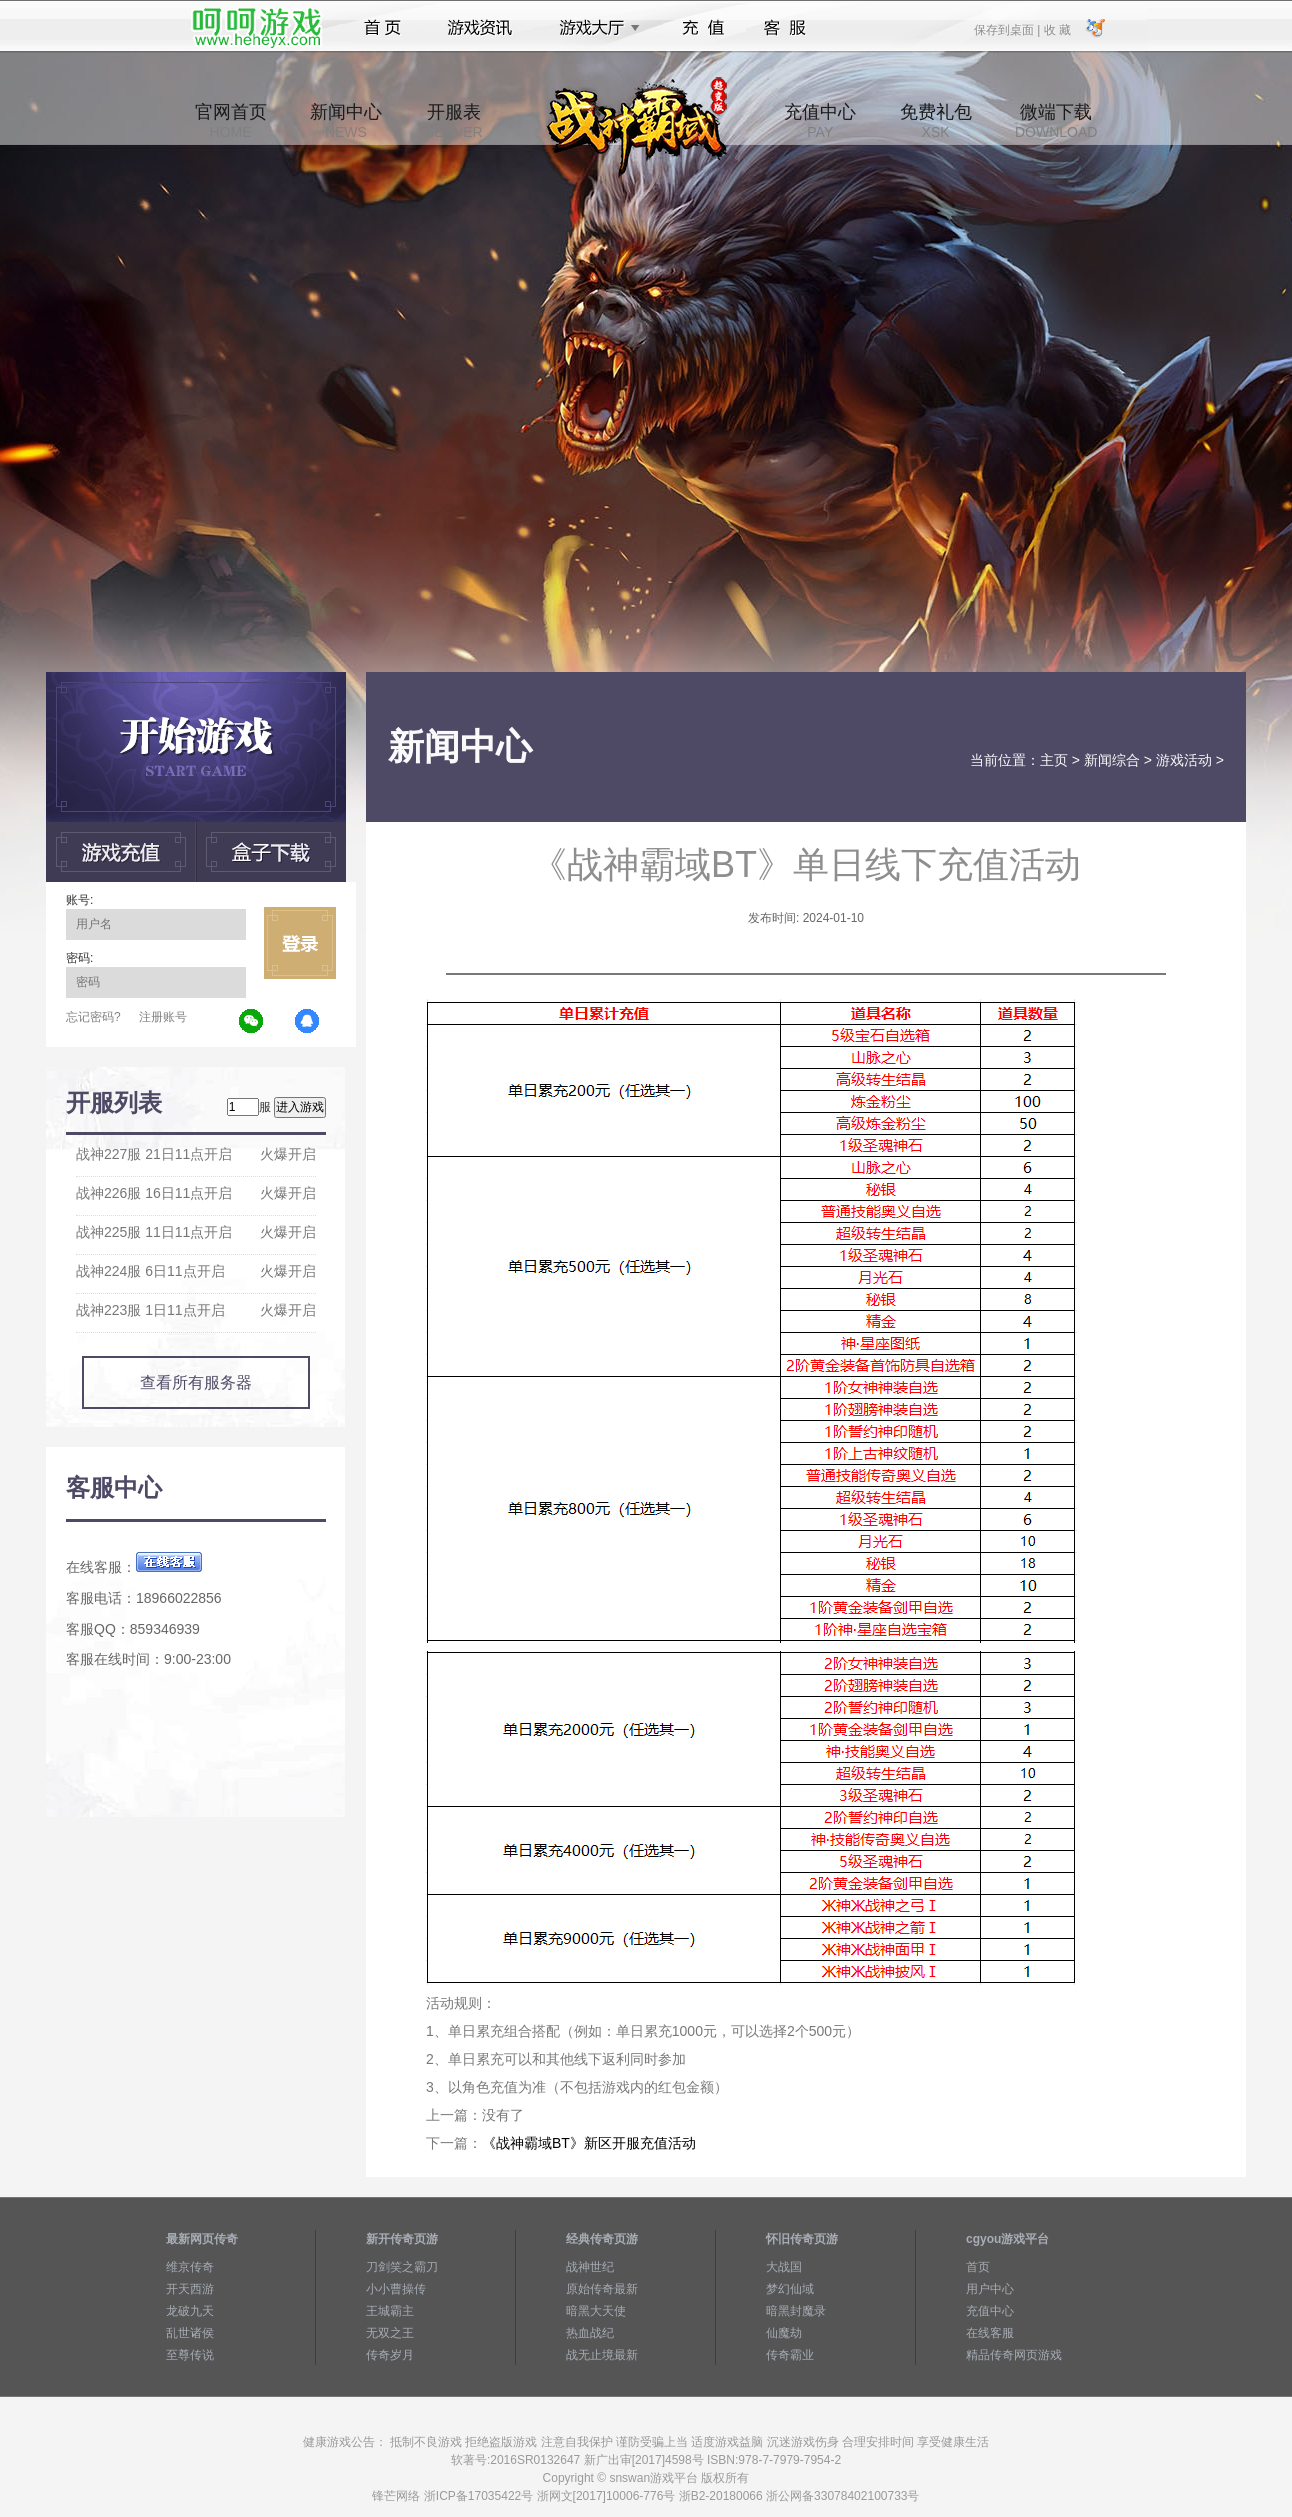 Image resolution: width=1292 pixels, height=2517 pixels. Describe the element at coordinates (390, 2311) in the screenshot. I see `王城霸主` at that location.